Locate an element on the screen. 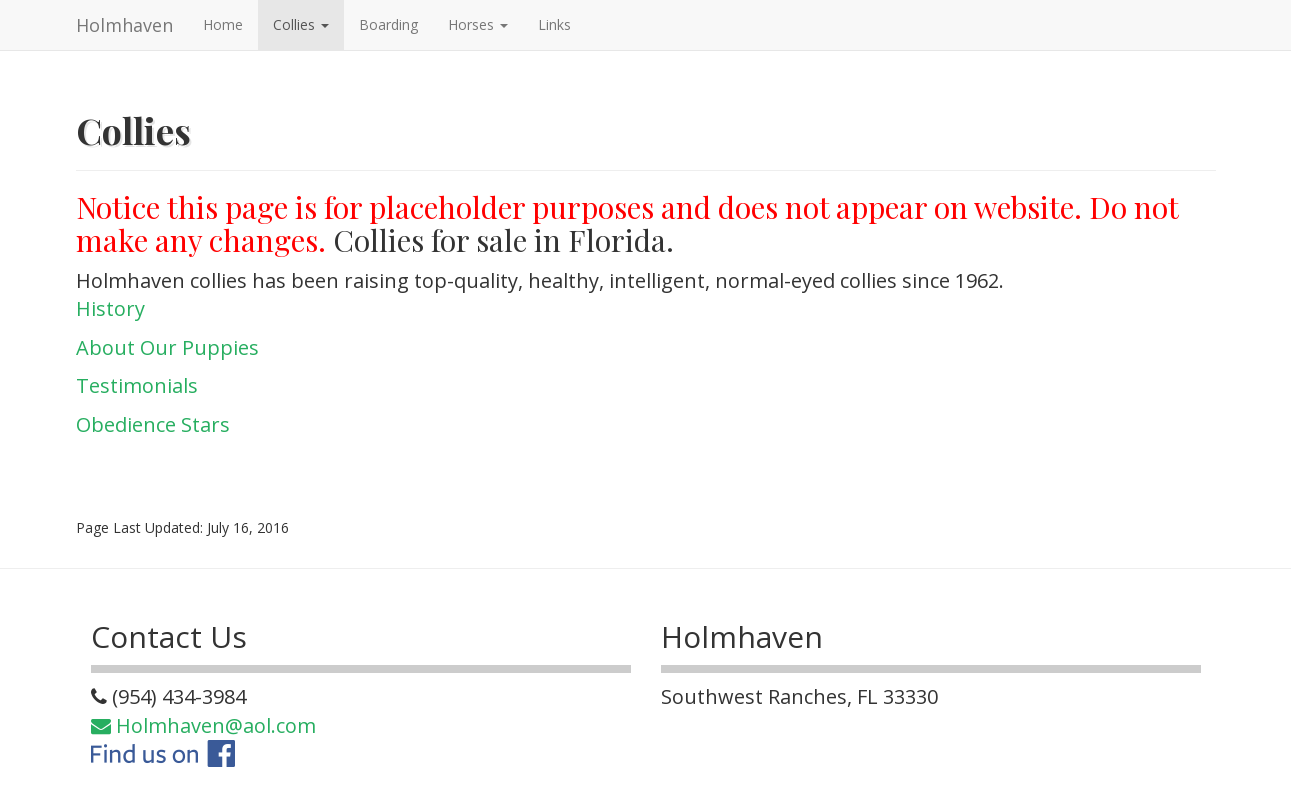 This screenshot has width=1291, height=797. Holmhaven is located at coordinates (124, 25).